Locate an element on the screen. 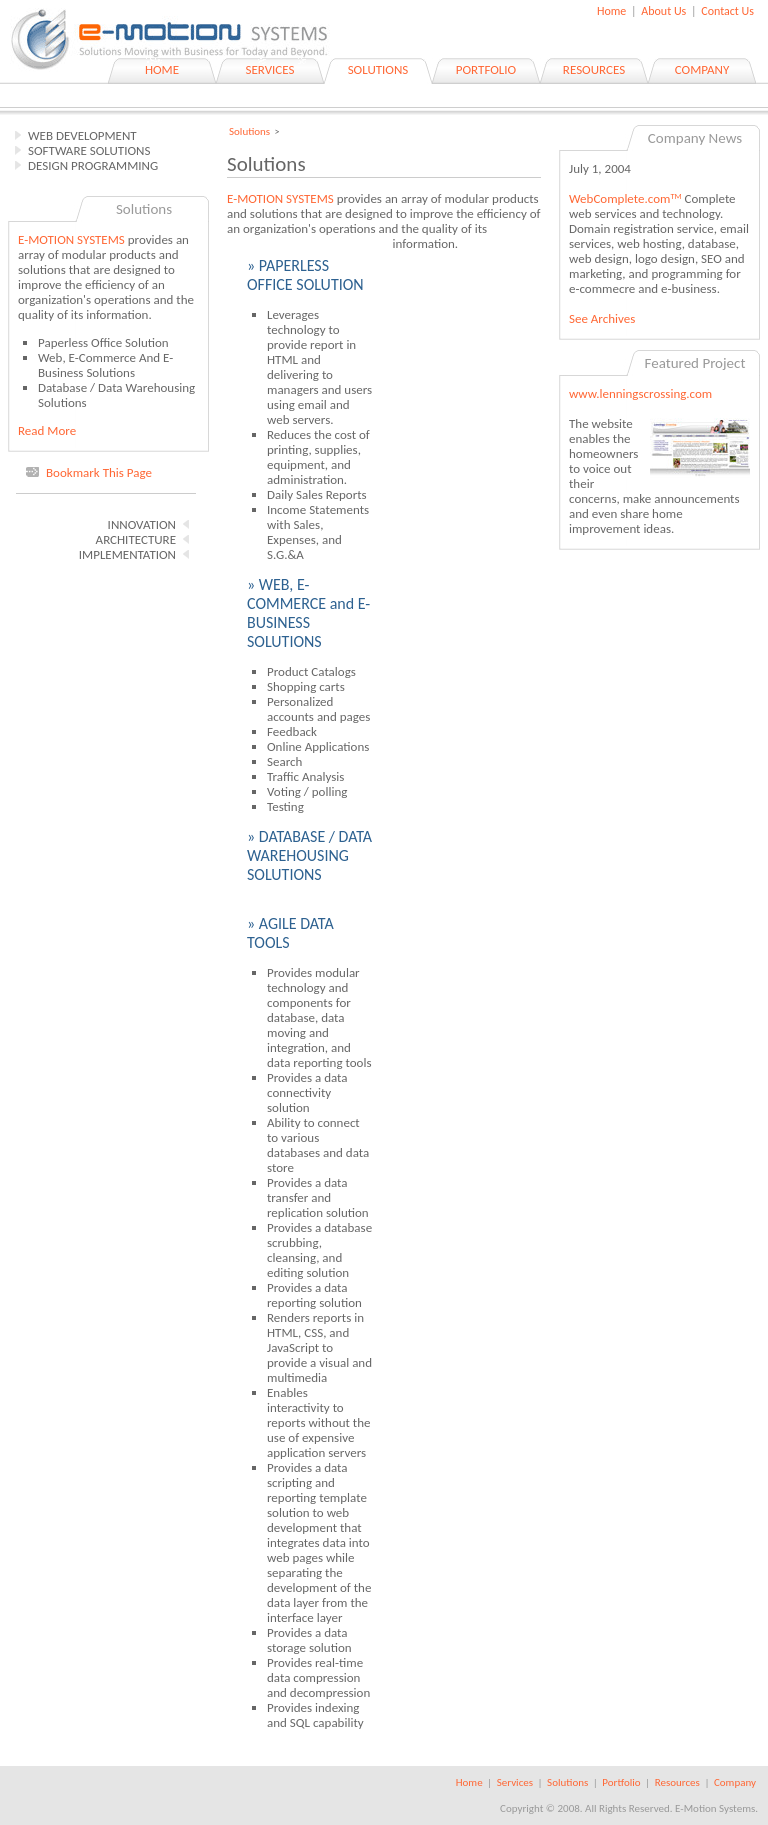  WebComplete.com is located at coordinates (625, 198).